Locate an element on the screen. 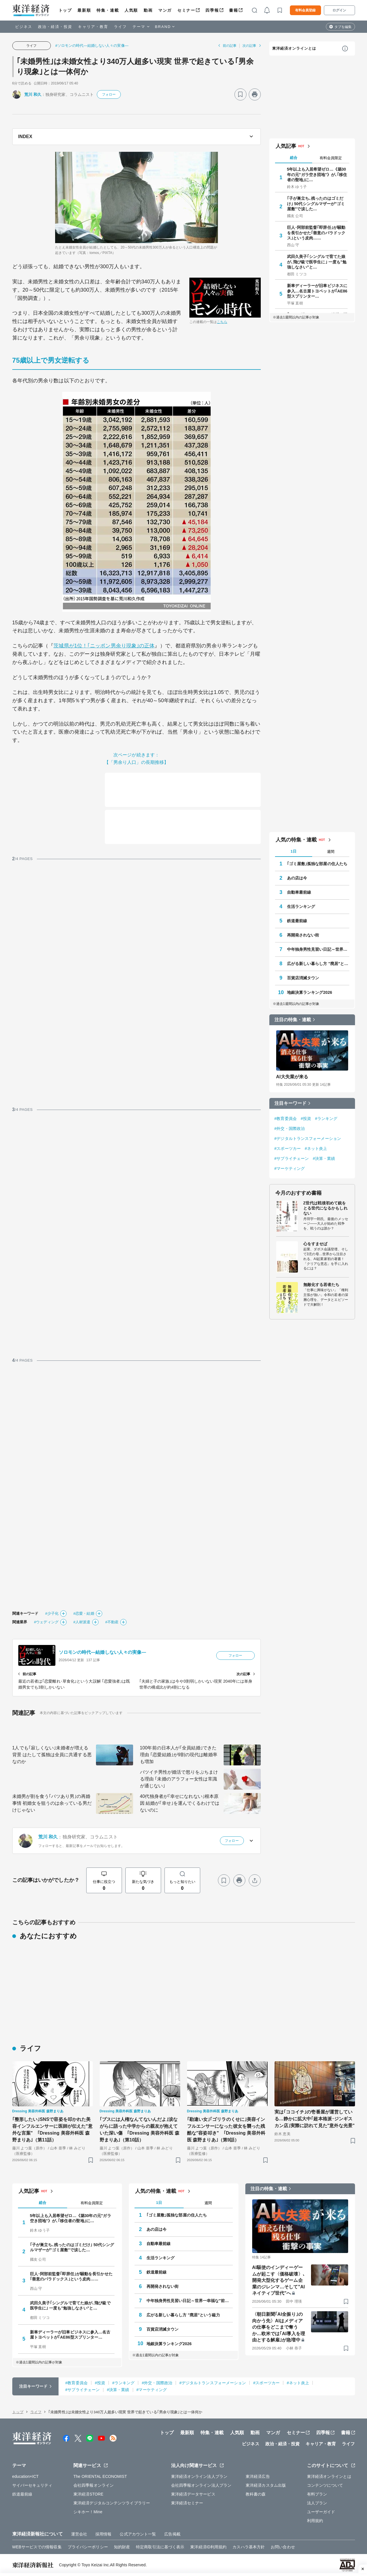 Image resolution: width=367 pixels, height=2576 pixels. 生活ランキング is located at coordinates (301, 906).